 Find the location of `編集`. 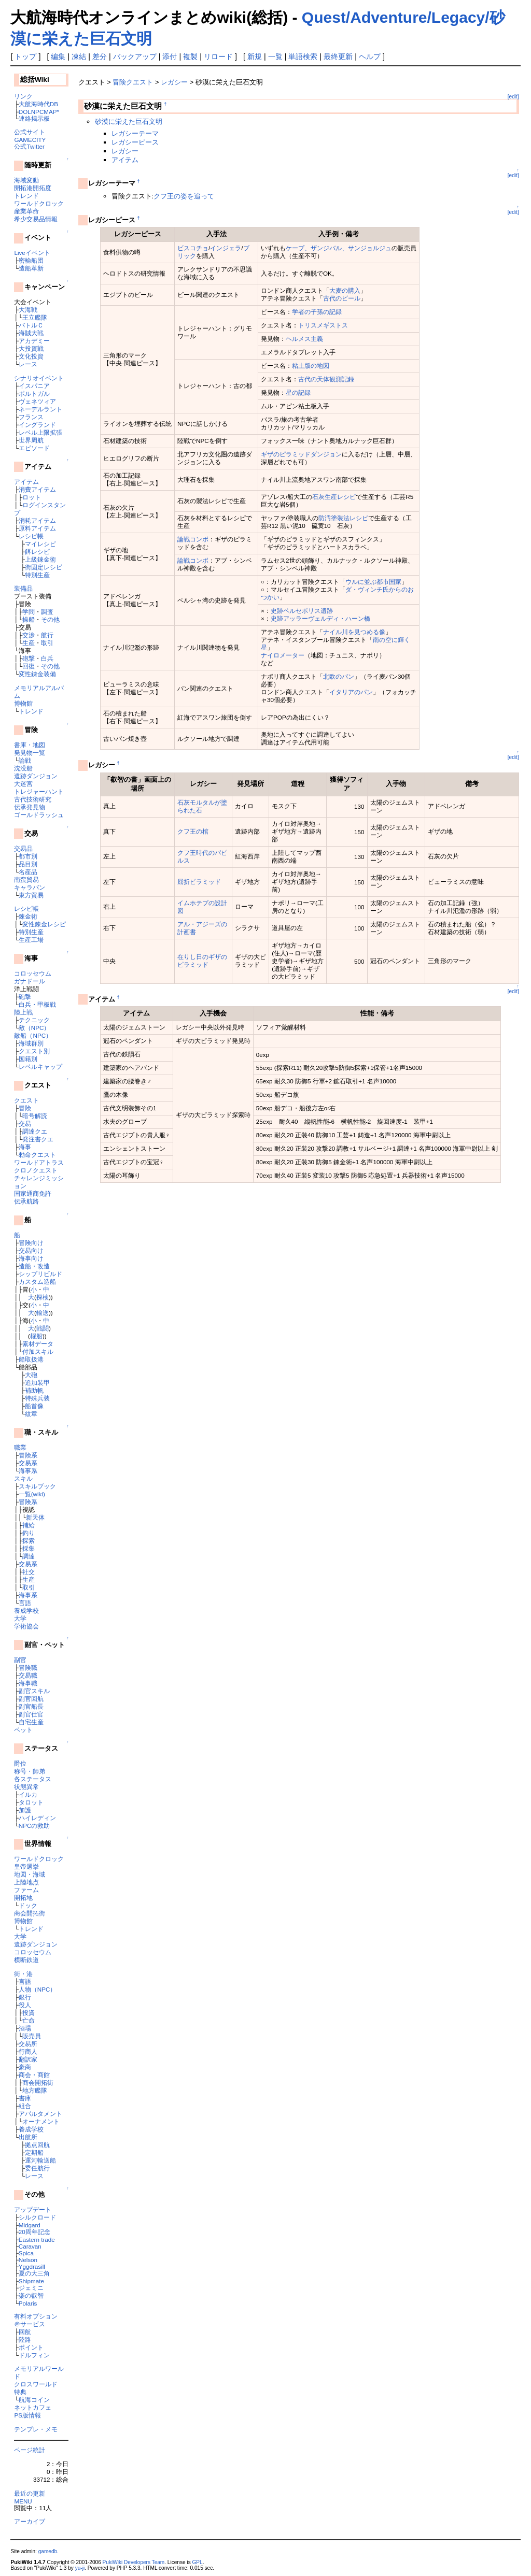

編集 is located at coordinates (58, 56).